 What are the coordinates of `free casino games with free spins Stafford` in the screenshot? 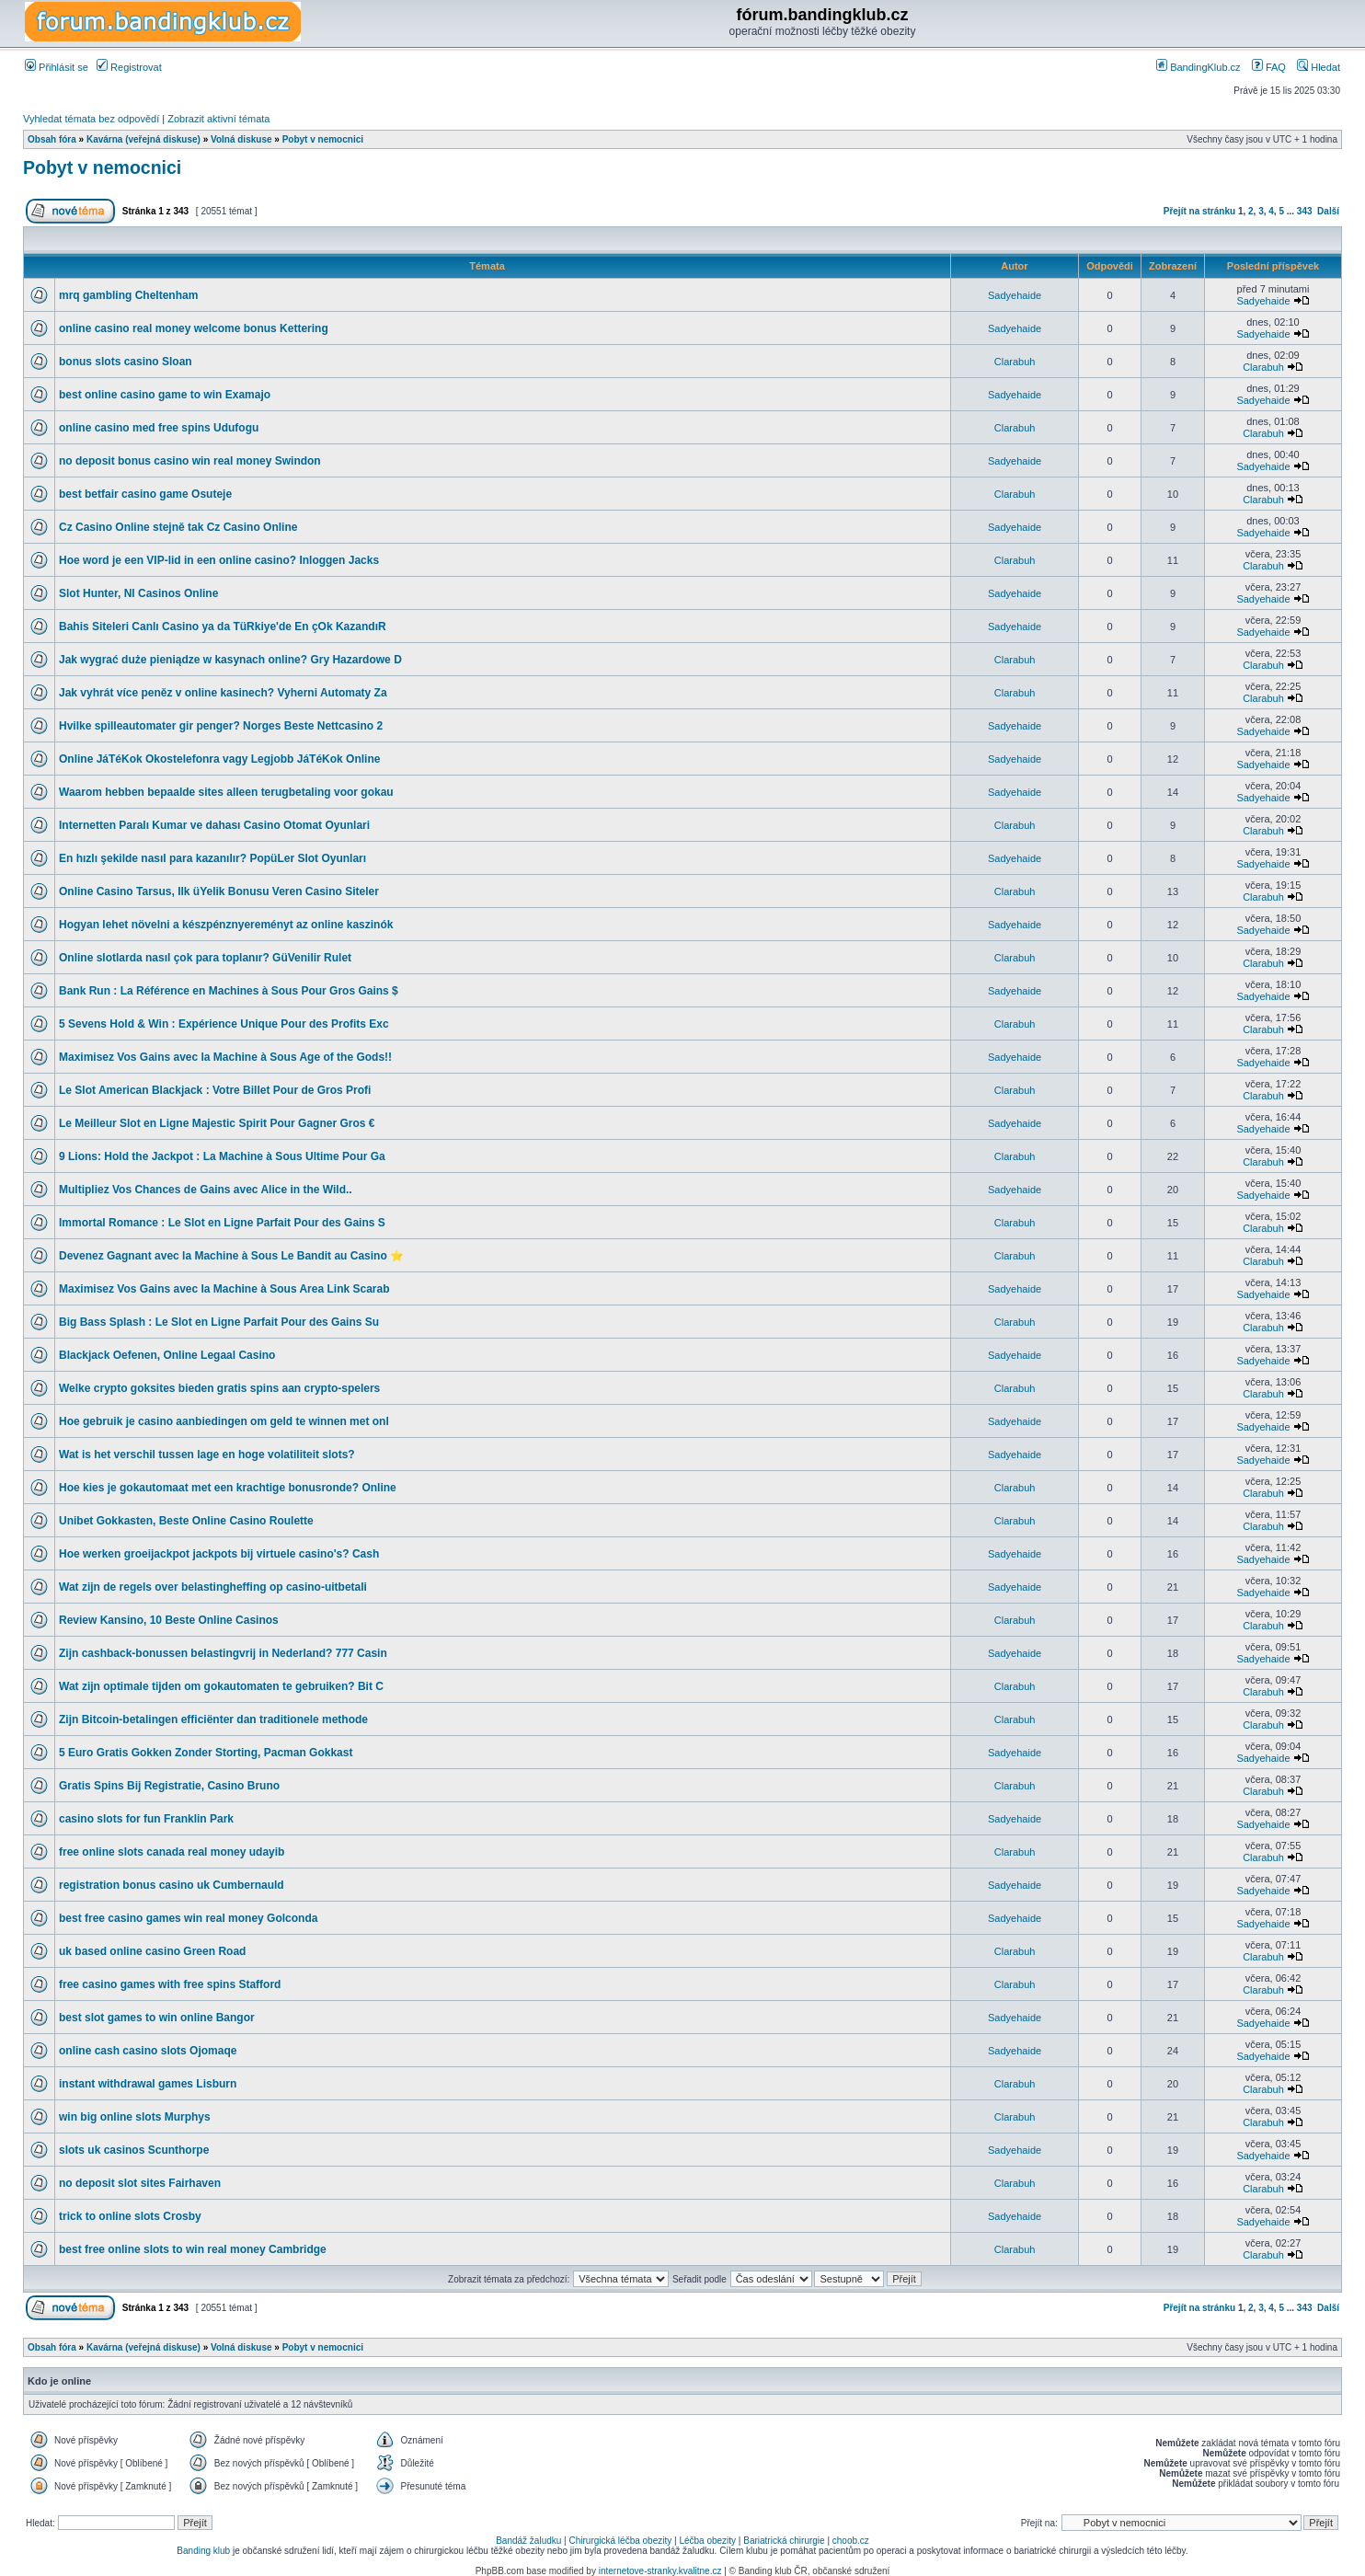 It's located at (170, 1984).